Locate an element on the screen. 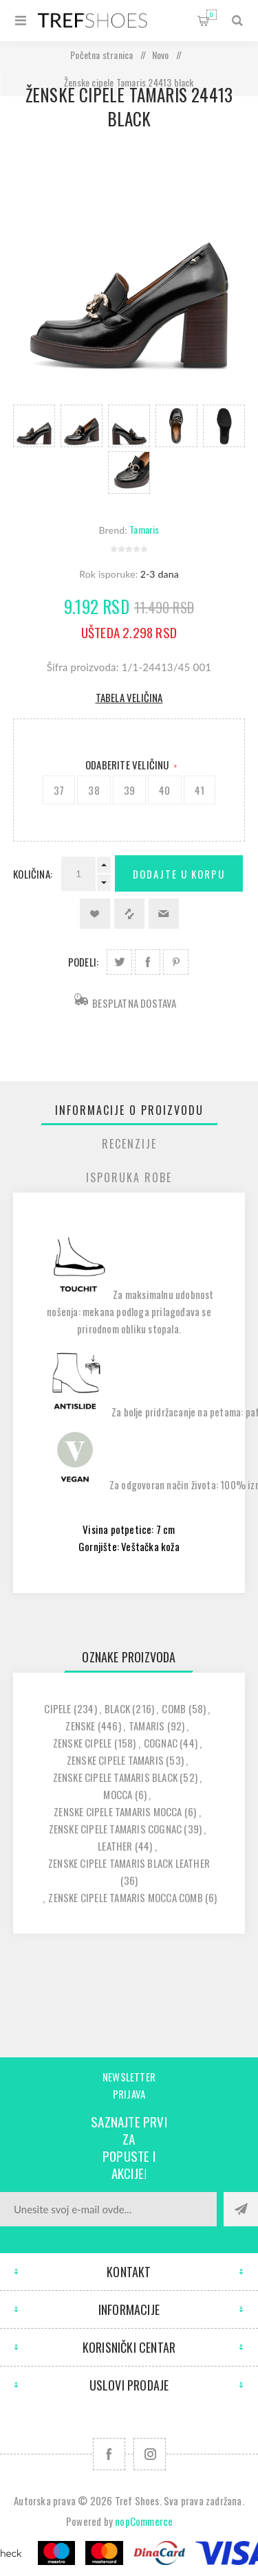 Image resolution: width=258 pixels, height=2576 pixels. 38 is located at coordinates (93, 790).